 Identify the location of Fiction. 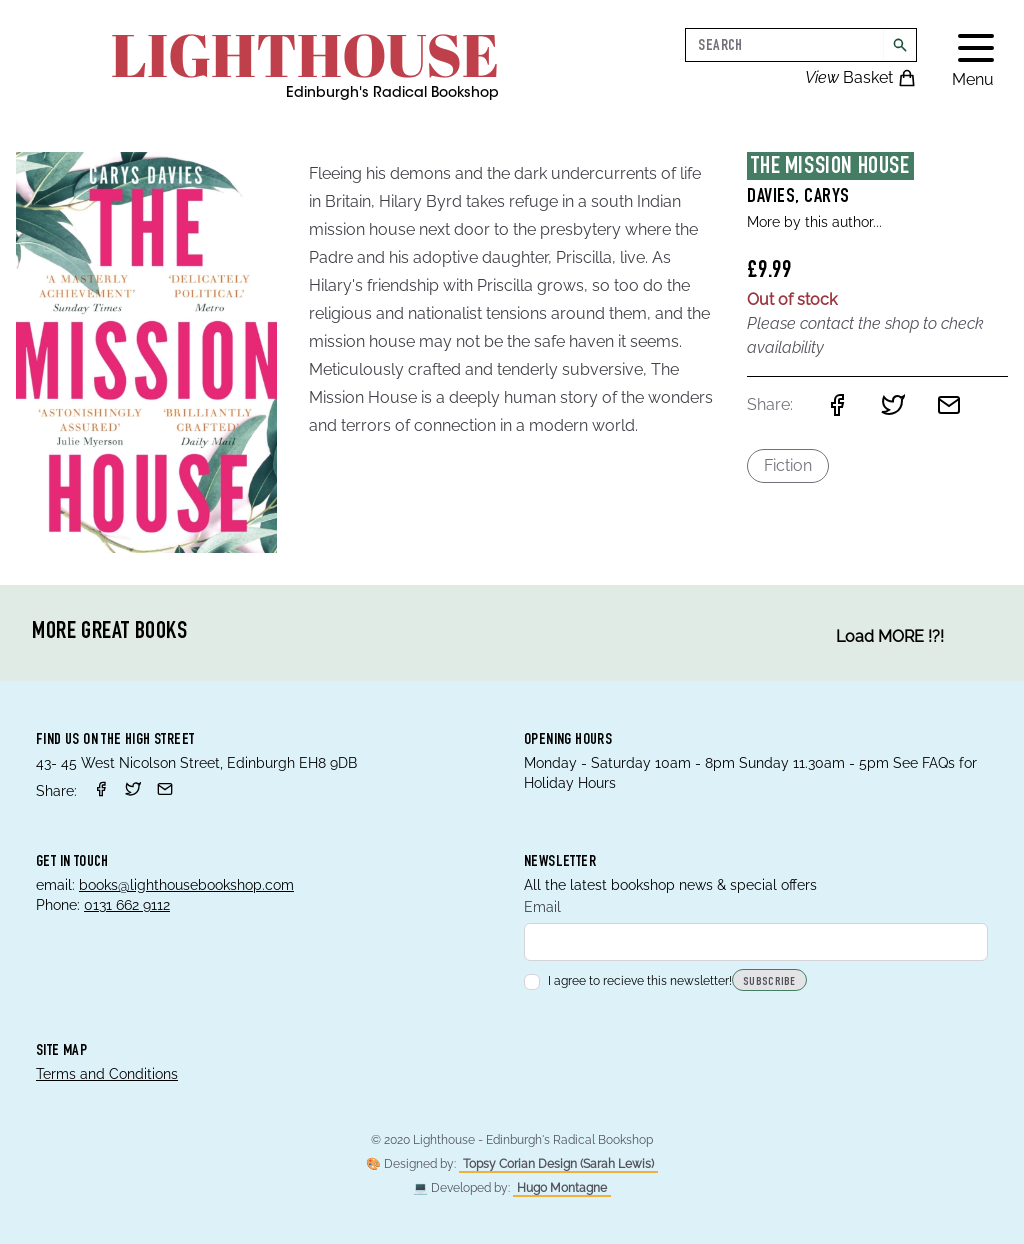
(788, 465).